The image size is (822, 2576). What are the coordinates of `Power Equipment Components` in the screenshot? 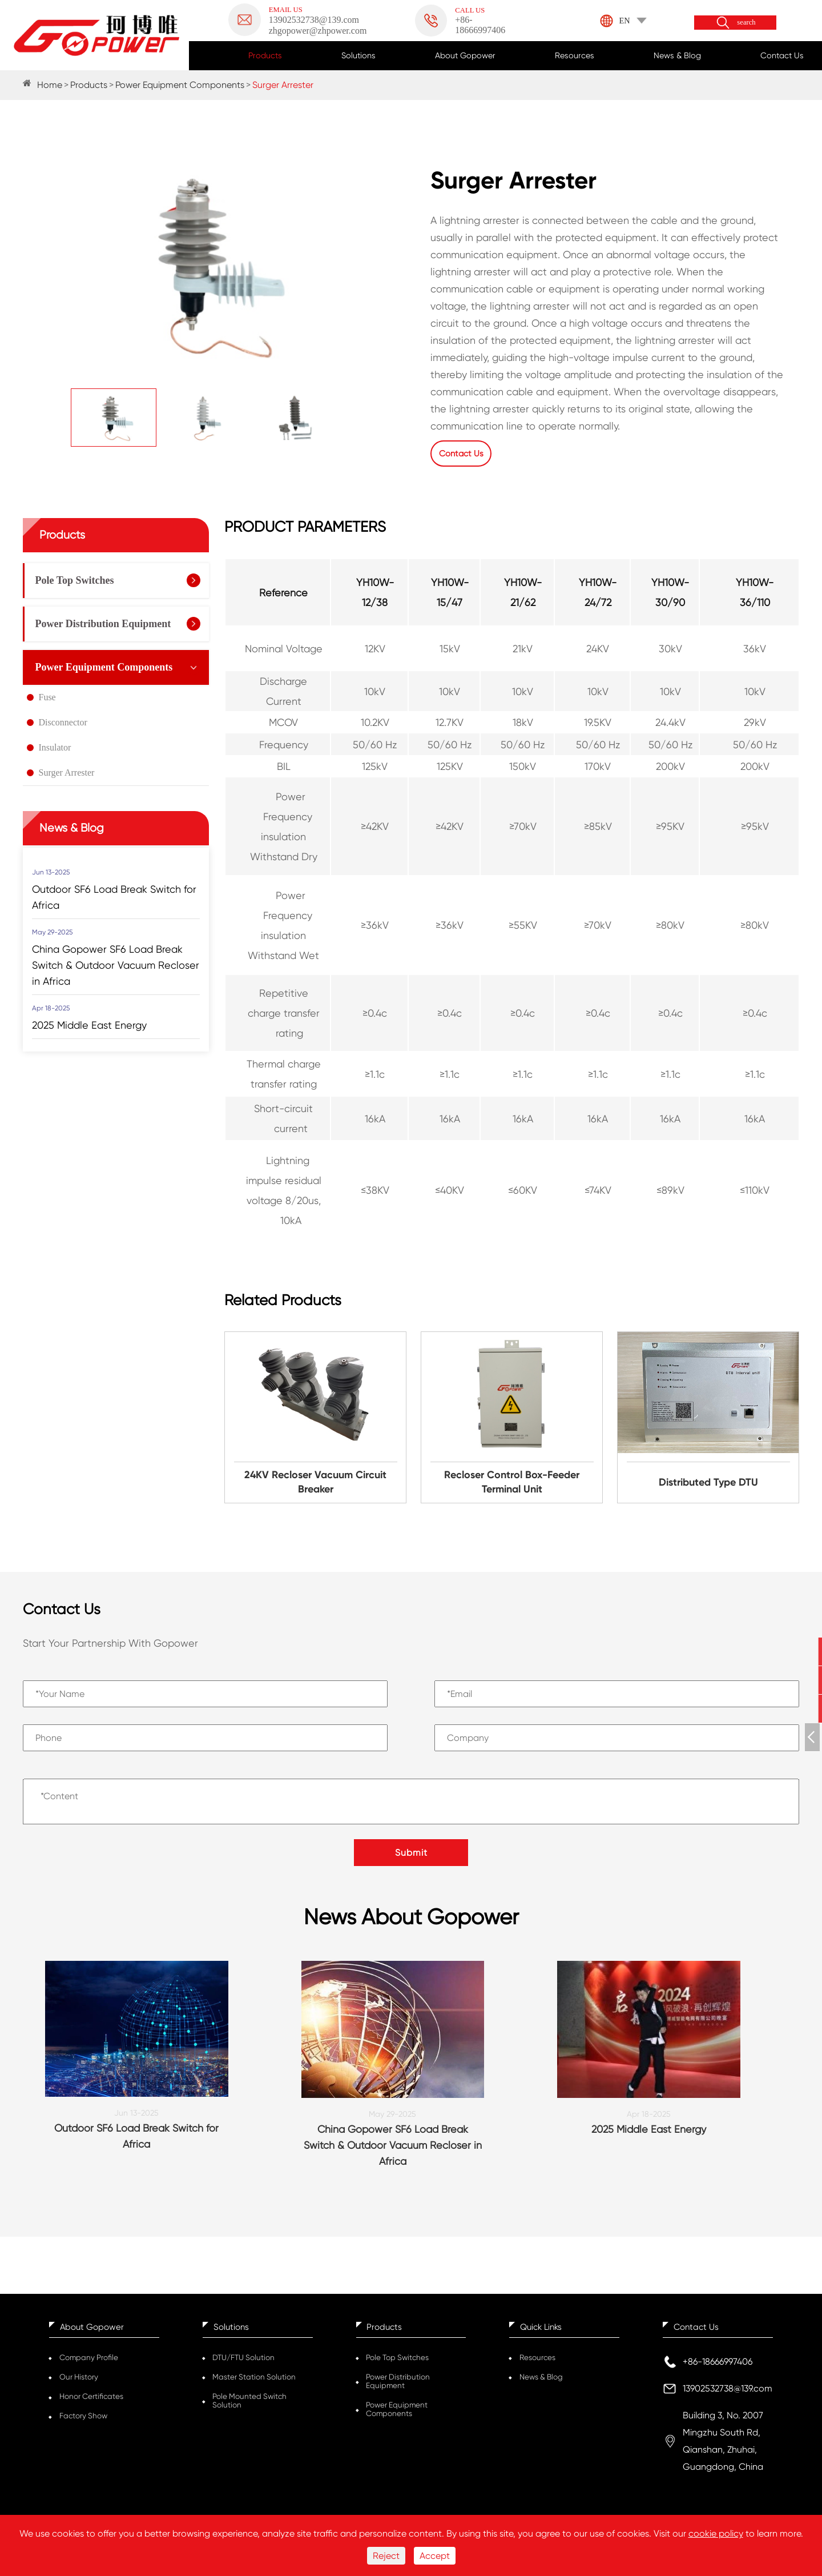 It's located at (179, 84).